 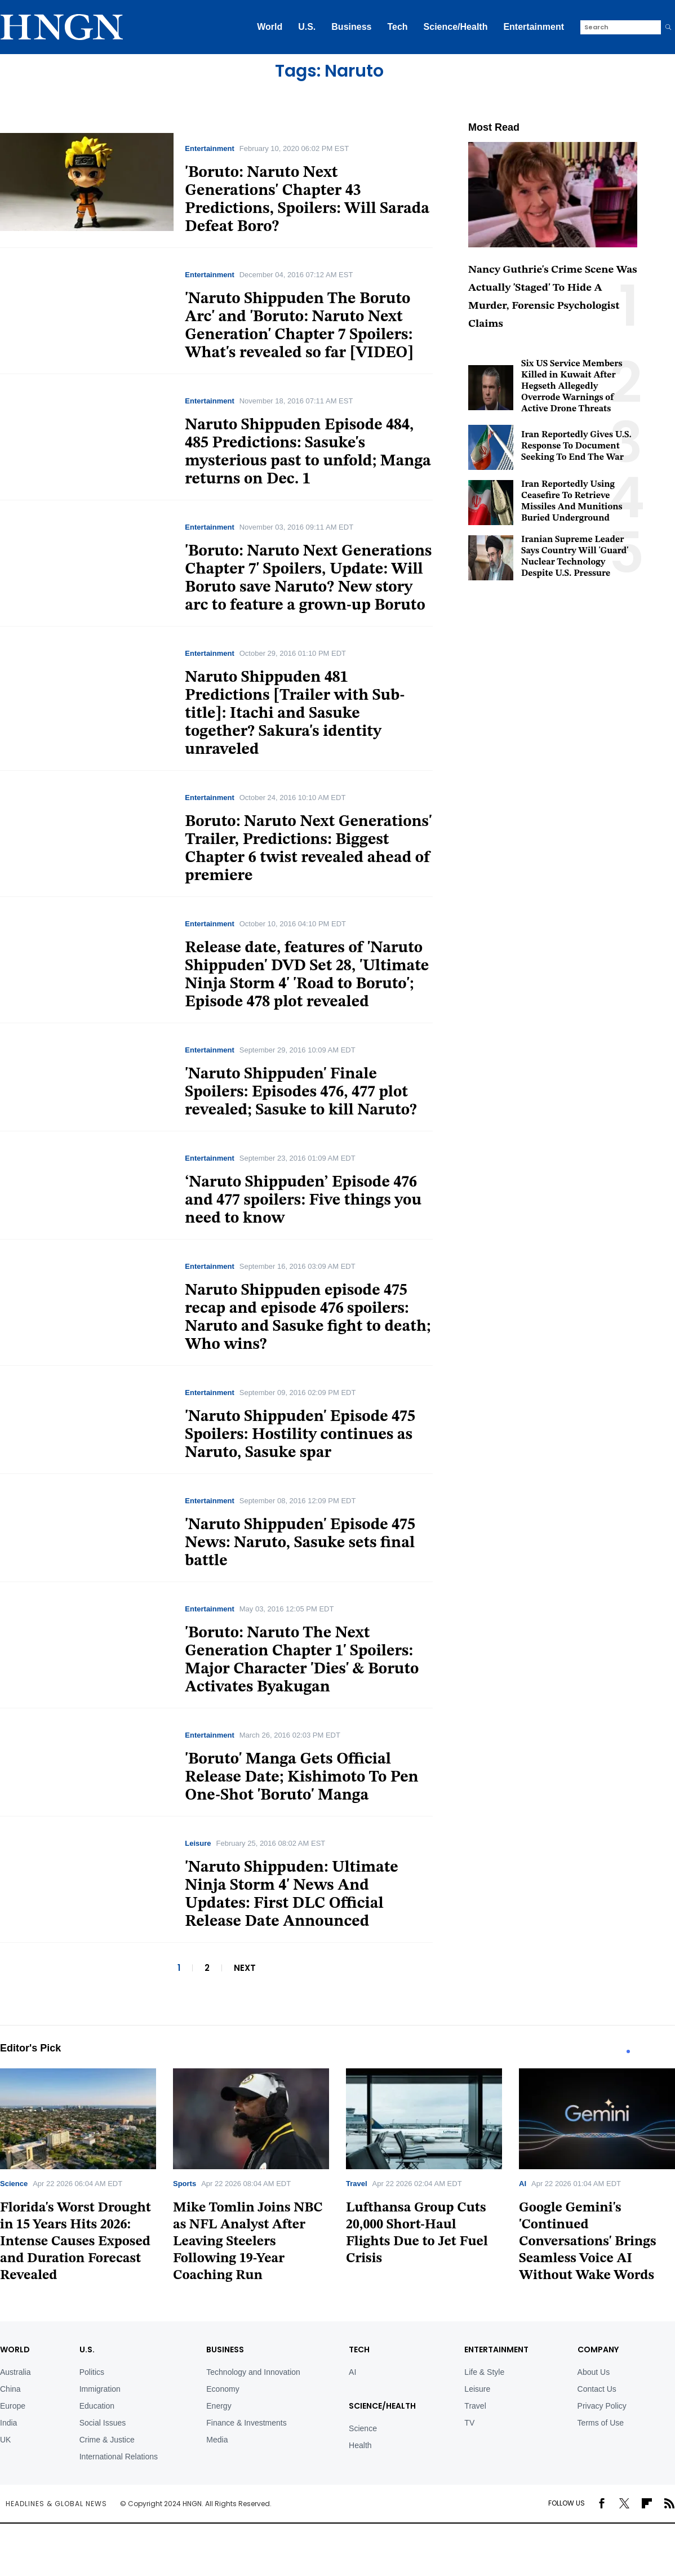 What do you see at coordinates (301, 1778) in the screenshot?
I see `'Boruto' Manga Gets Official Release Date; Kishimoto To Pen One-Shot 'Boruto' Manga` at bounding box center [301, 1778].